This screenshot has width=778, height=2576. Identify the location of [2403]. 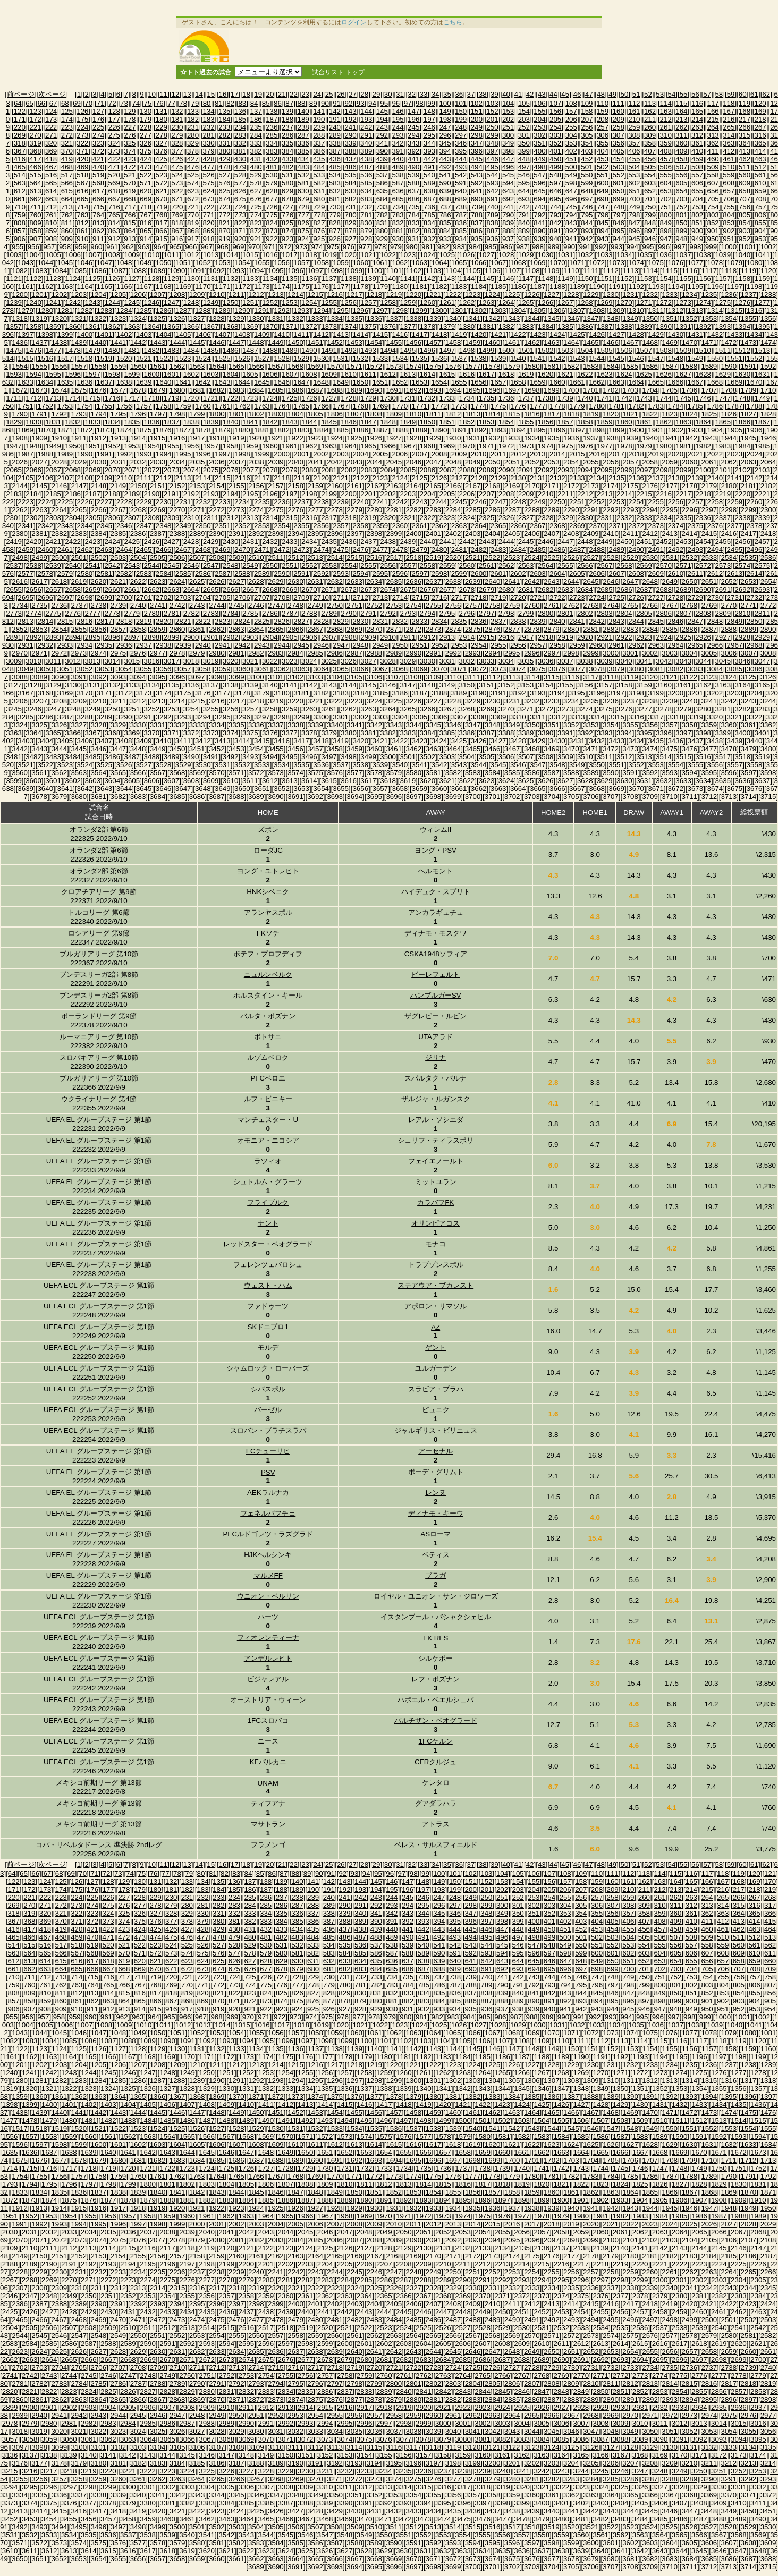
(473, 534).